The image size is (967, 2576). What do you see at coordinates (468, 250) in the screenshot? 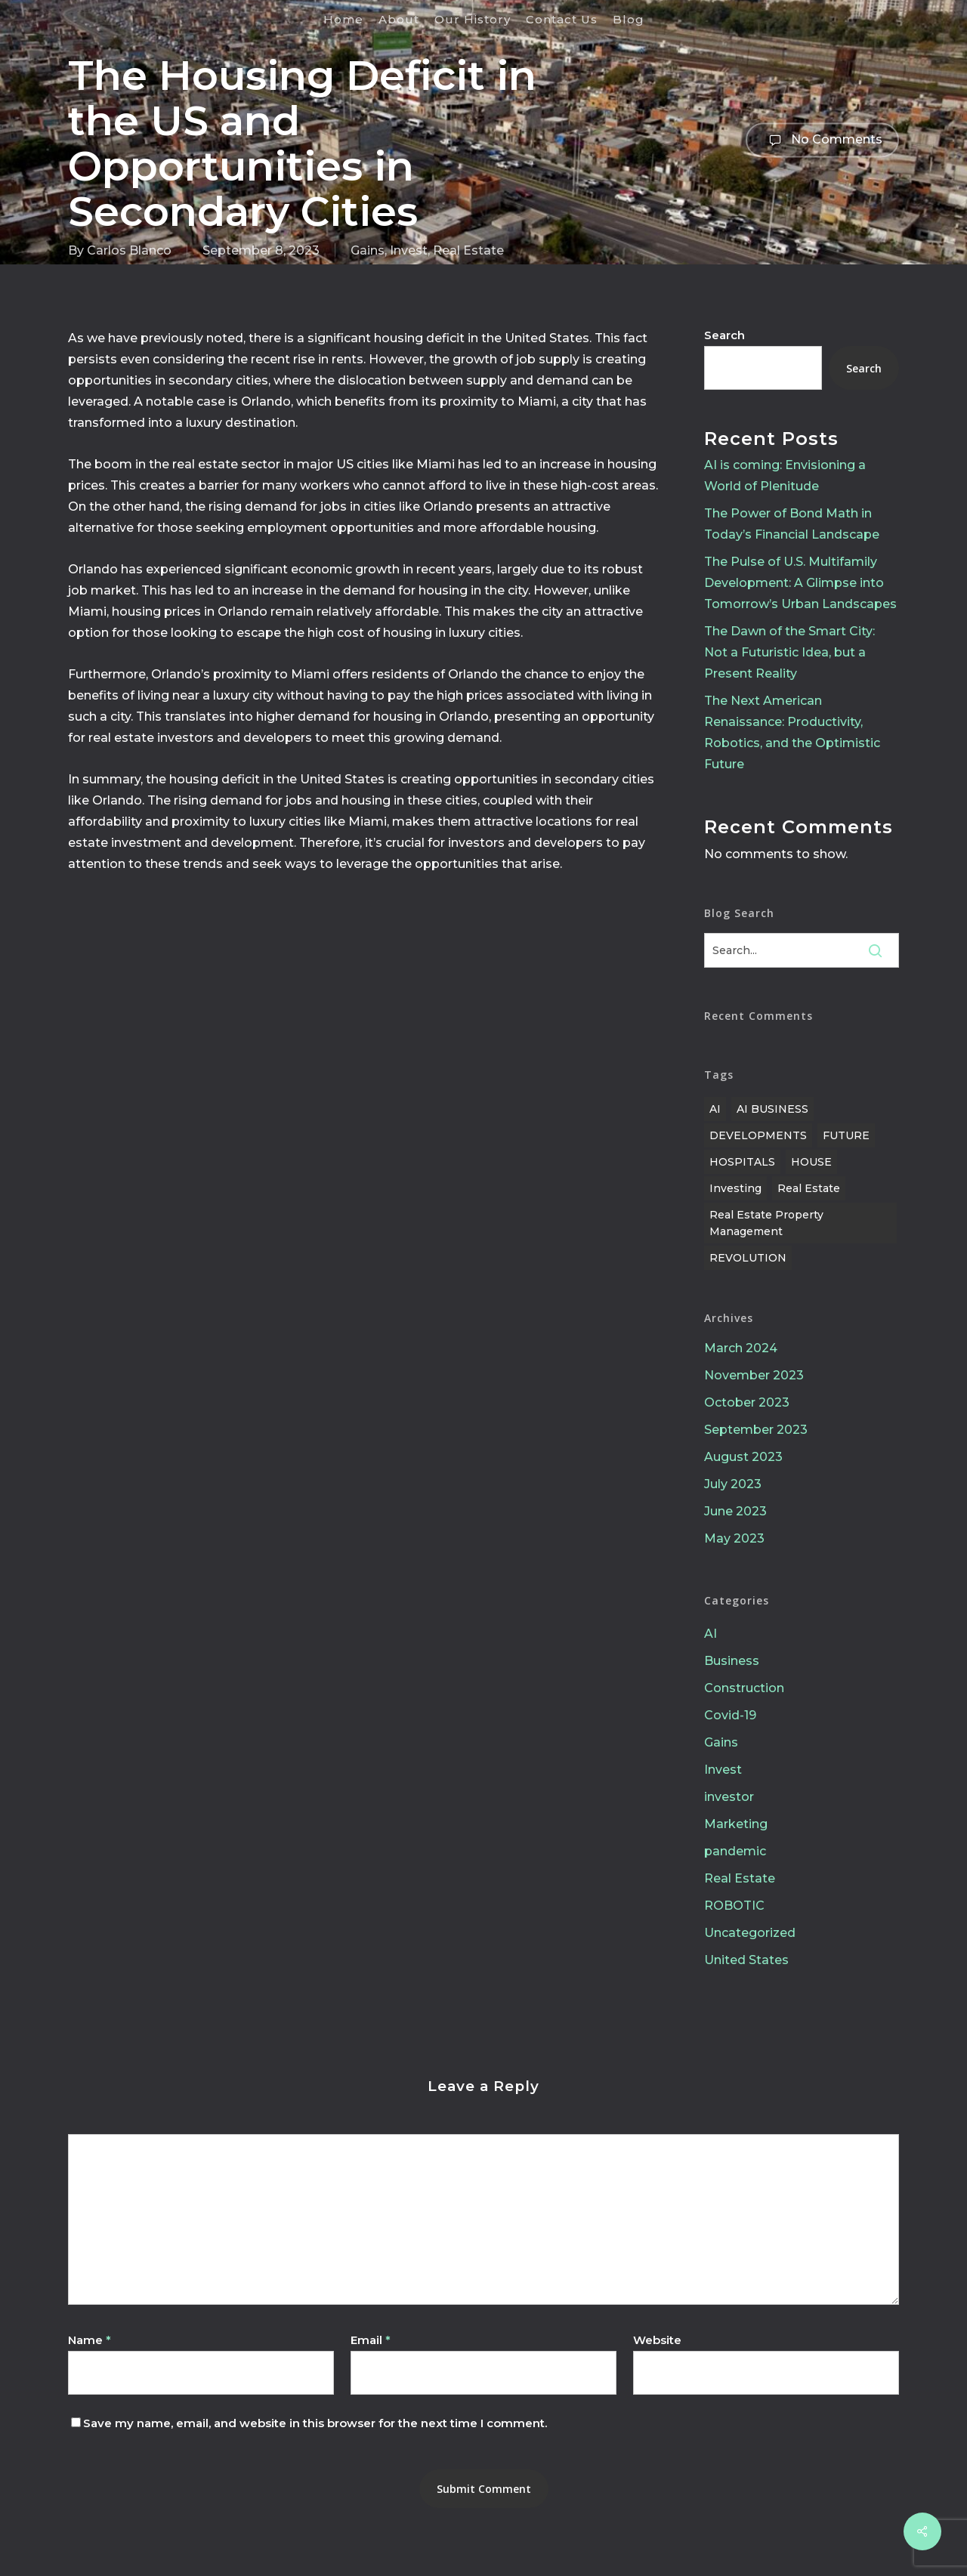
I see `Real Estate` at bounding box center [468, 250].